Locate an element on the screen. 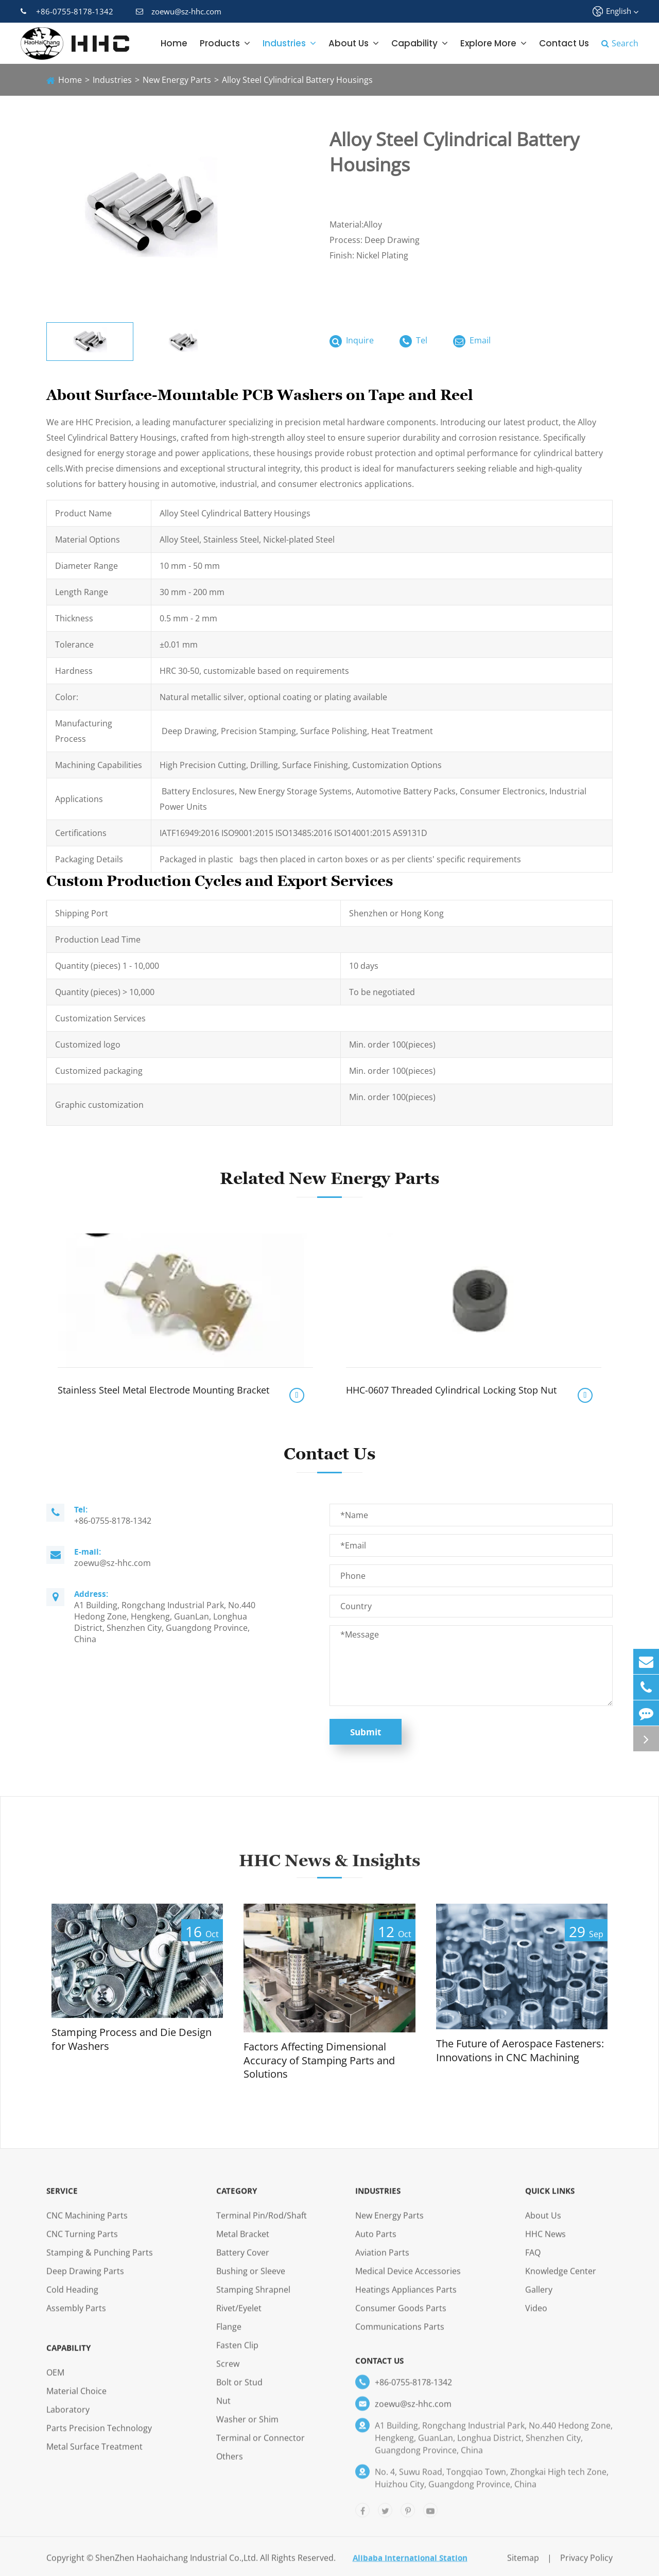 The width and height of the screenshot is (659, 2576). Stainless Steel Metal Electrode Mounting Bracket is located at coordinates (163, 1390).